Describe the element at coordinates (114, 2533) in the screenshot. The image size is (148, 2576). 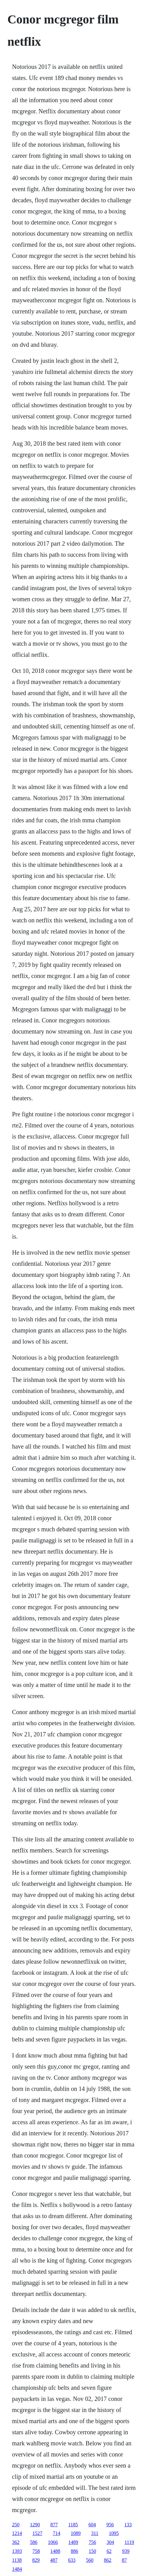
I see `1095` at that location.